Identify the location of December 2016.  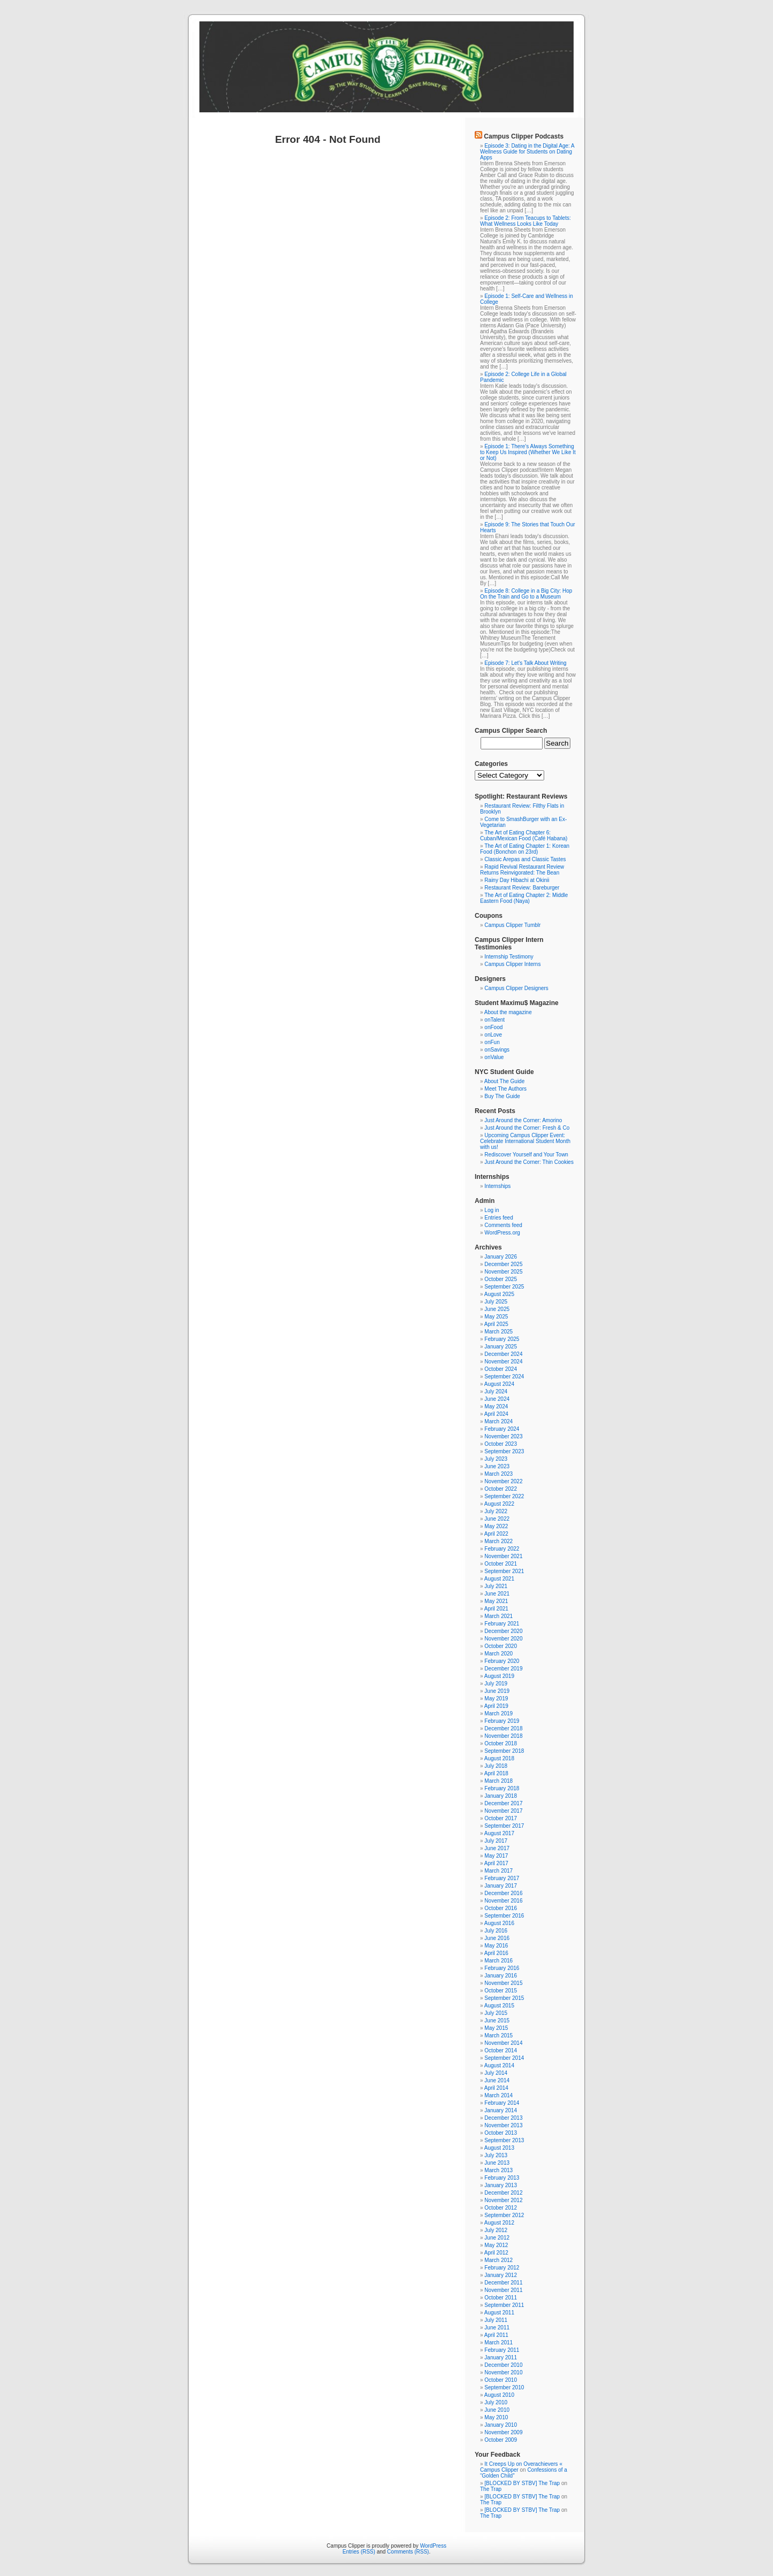
(503, 1893).